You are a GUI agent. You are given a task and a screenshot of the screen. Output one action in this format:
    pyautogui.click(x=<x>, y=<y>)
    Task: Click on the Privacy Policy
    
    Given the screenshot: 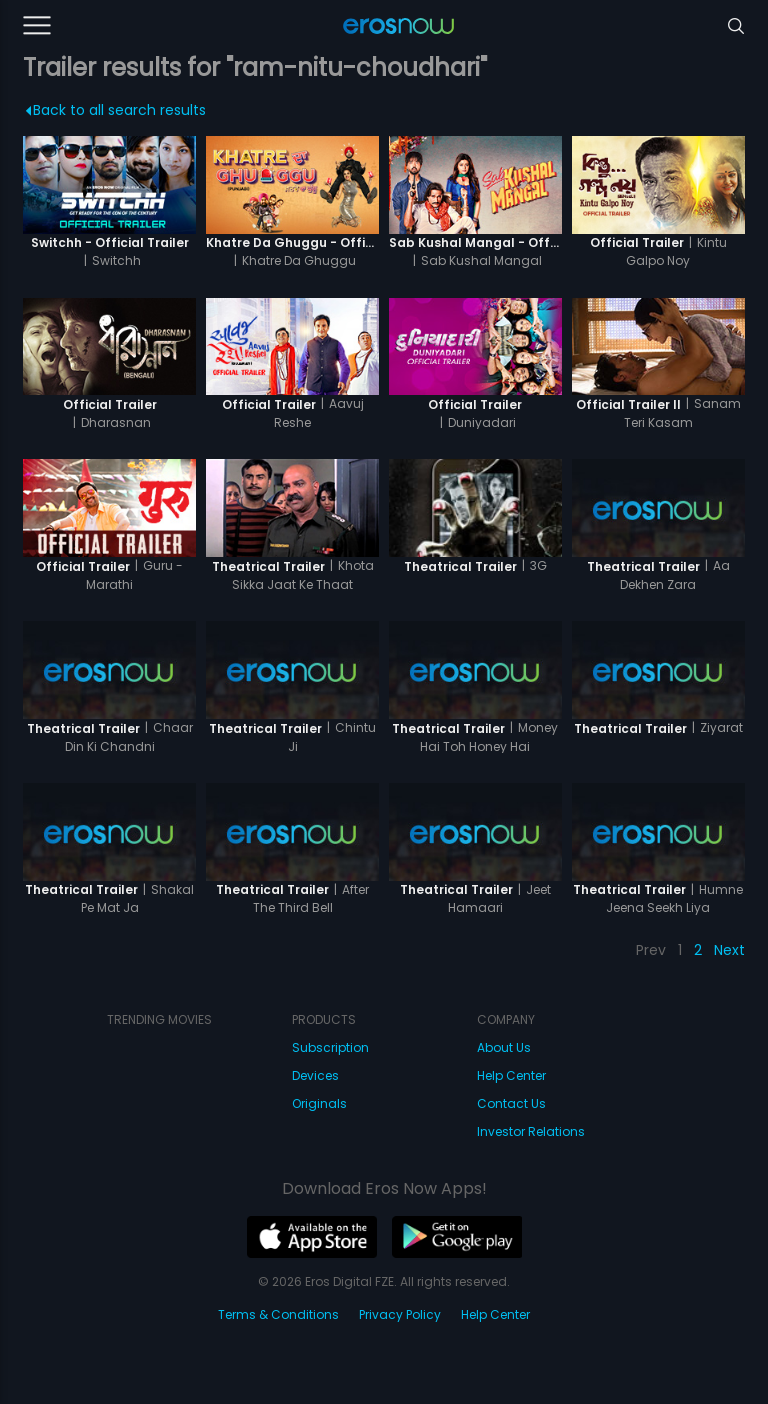 What is the action you would take?
    pyautogui.click(x=400, y=1314)
    